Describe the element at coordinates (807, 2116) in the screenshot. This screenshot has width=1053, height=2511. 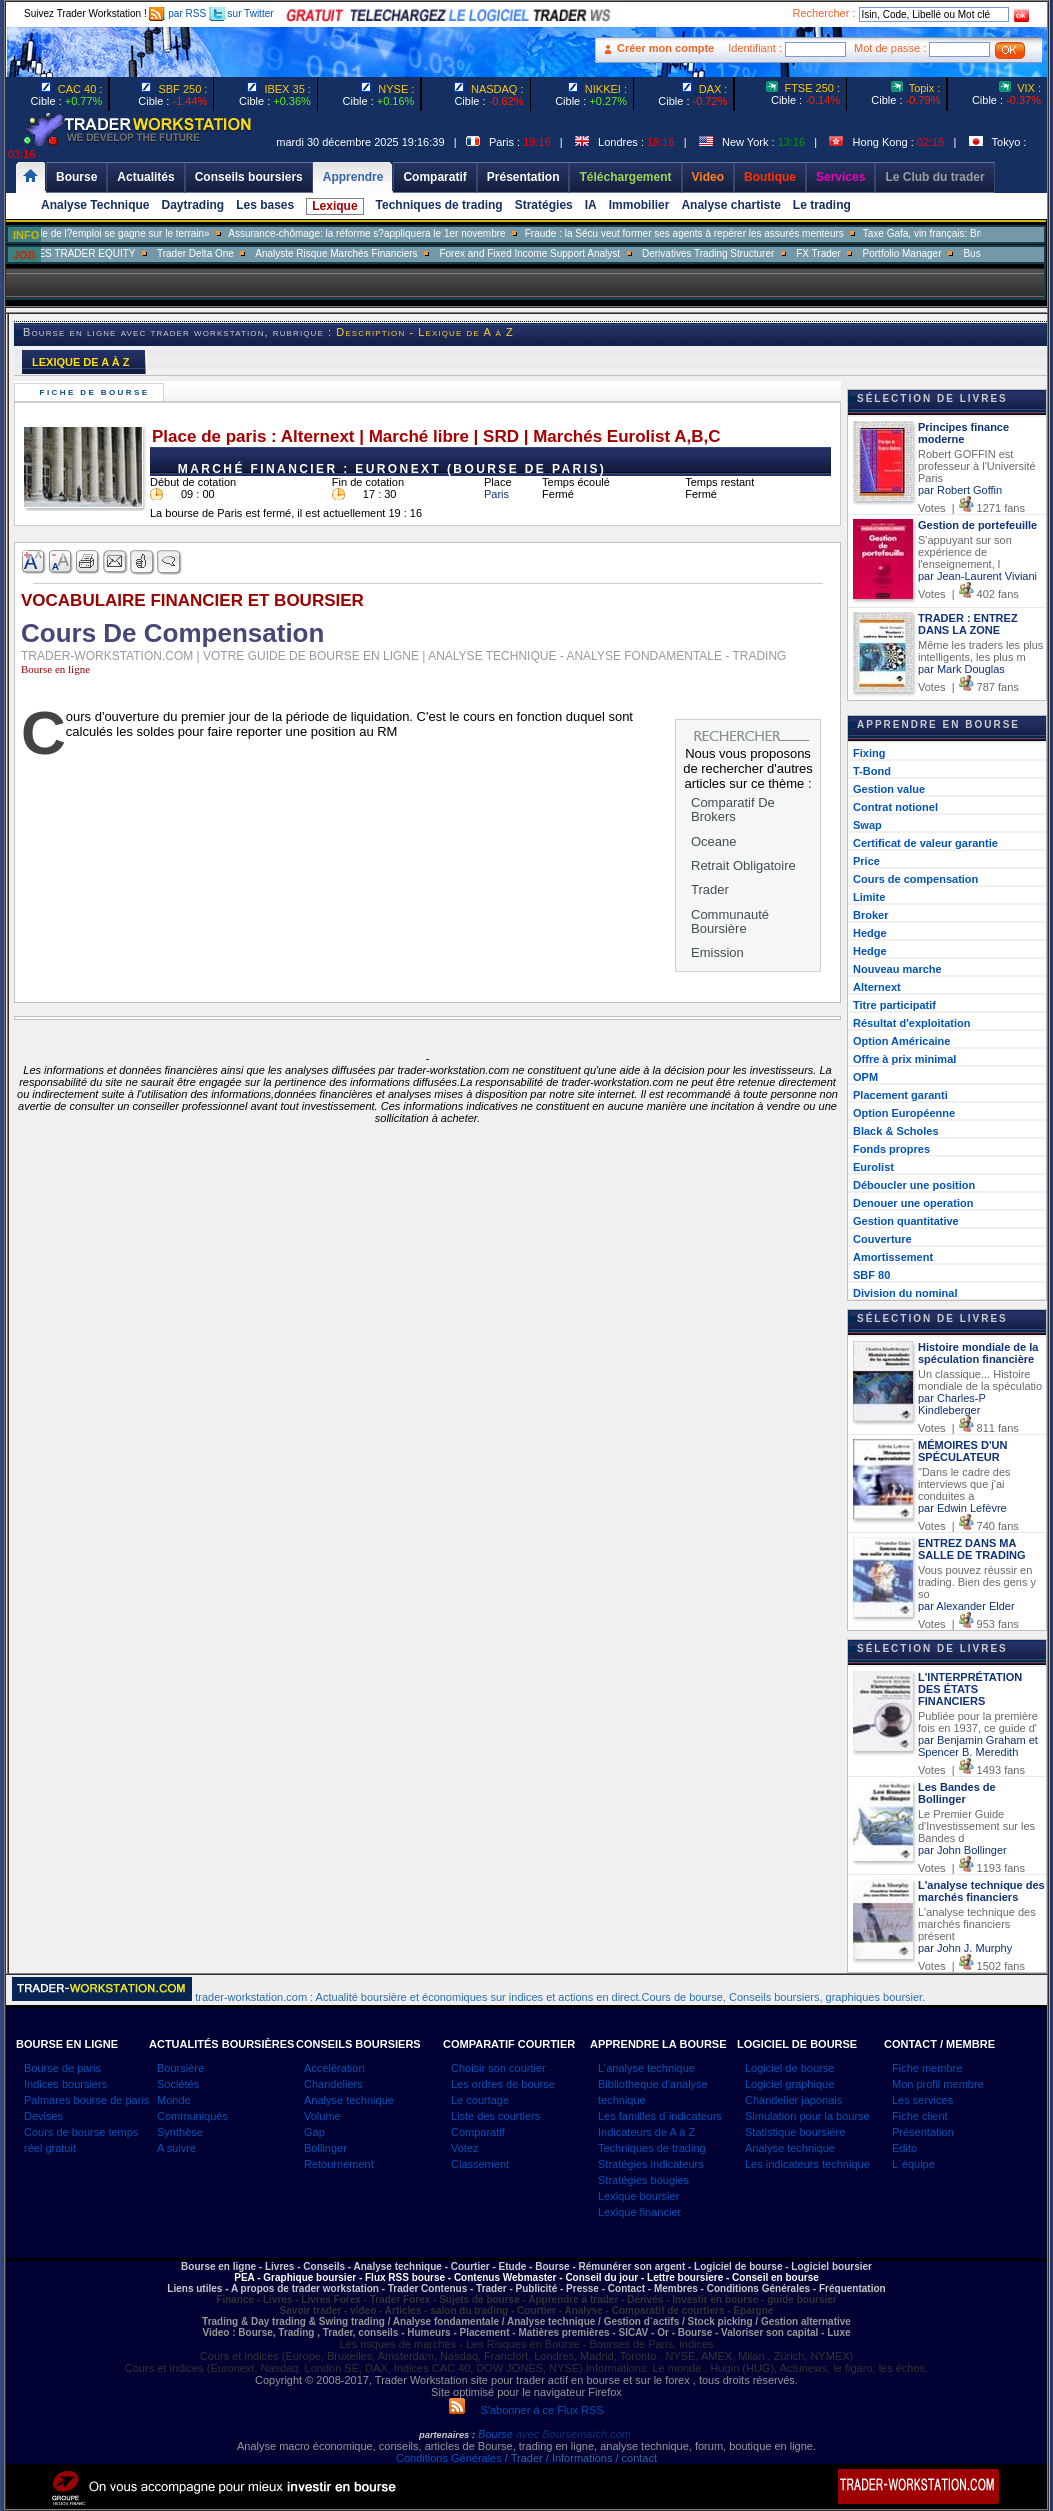
I see `Simulation pour la bourse` at that location.